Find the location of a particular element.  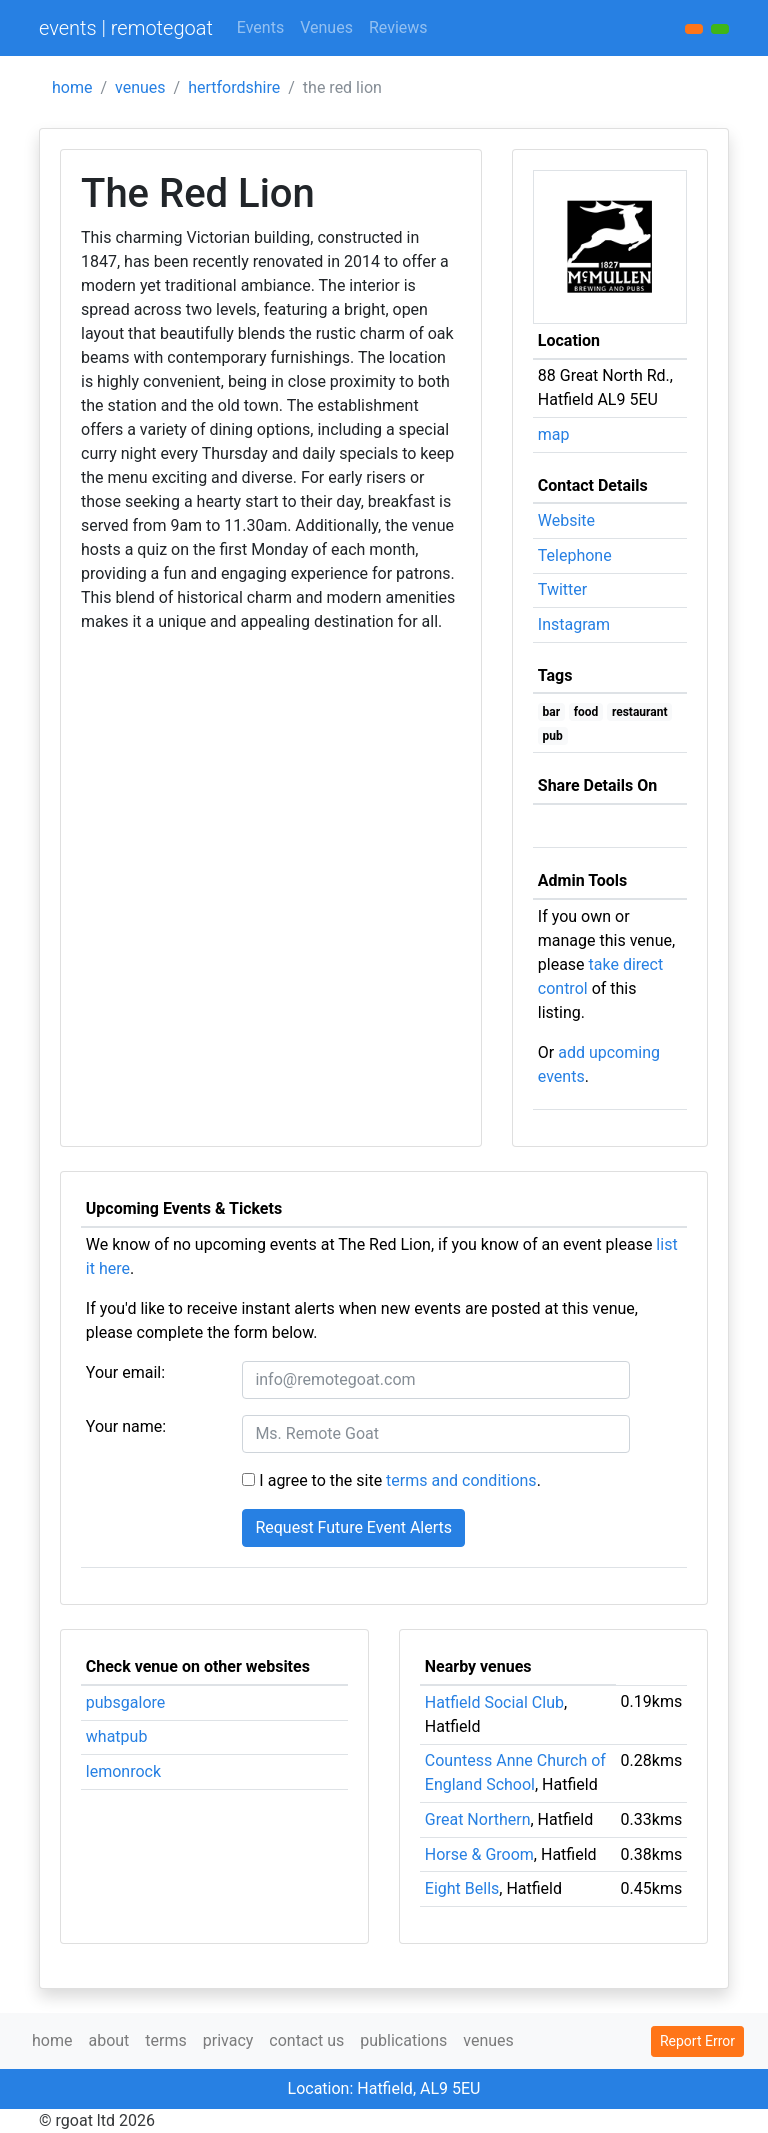

whatpub is located at coordinates (117, 1736).